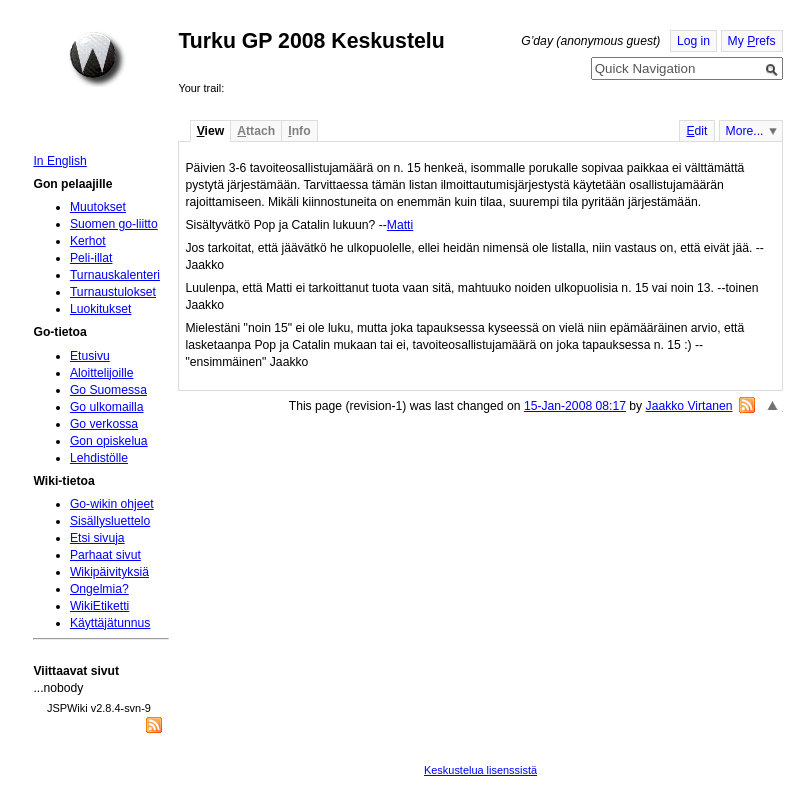  What do you see at coordinates (696, 131) in the screenshot?
I see `dit` at bounding box center [696, 131].